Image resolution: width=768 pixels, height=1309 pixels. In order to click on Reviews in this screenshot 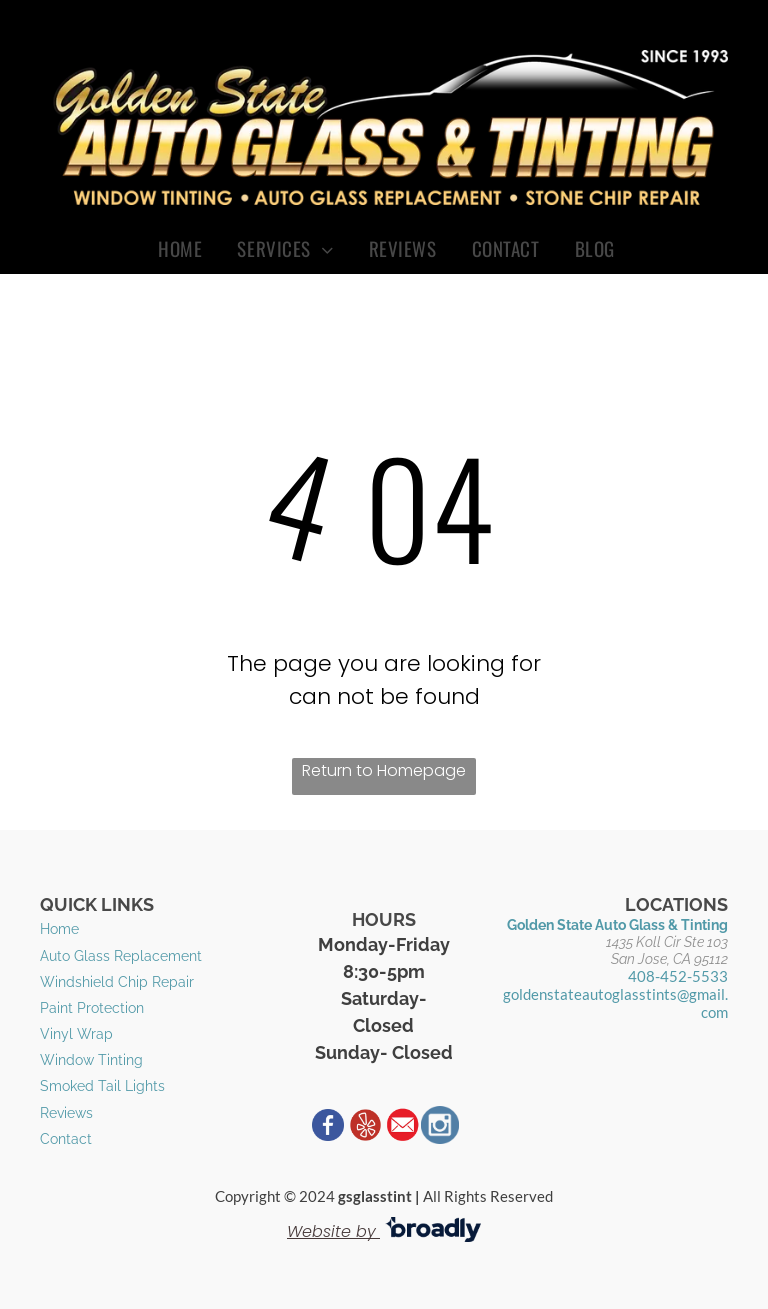, I will do `click(66, 1113)`.